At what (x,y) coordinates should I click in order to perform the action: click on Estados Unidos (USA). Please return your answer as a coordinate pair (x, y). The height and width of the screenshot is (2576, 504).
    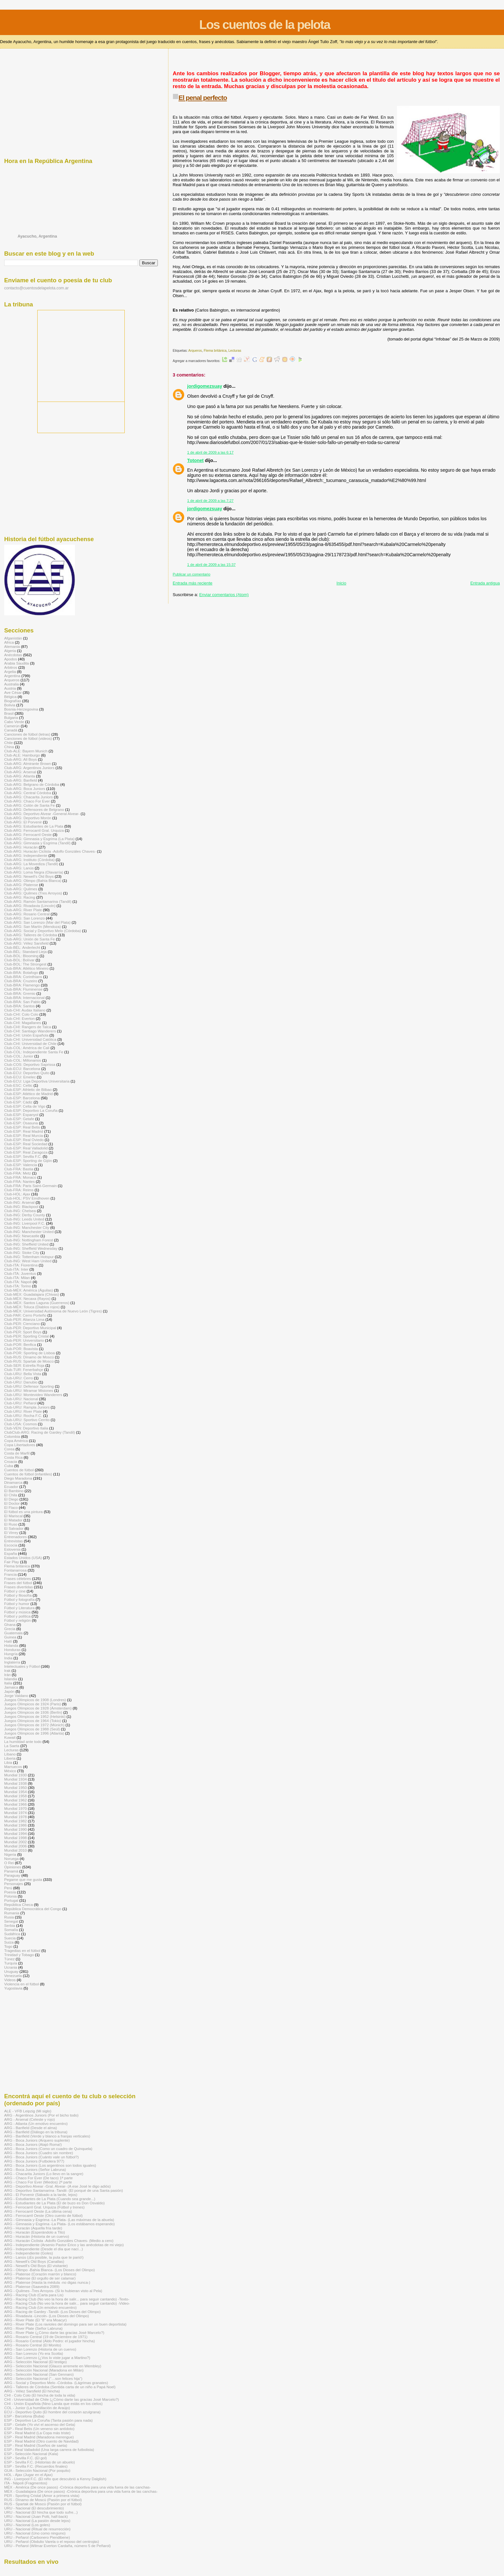
    Looking at the image, I should click on (23, 1558).